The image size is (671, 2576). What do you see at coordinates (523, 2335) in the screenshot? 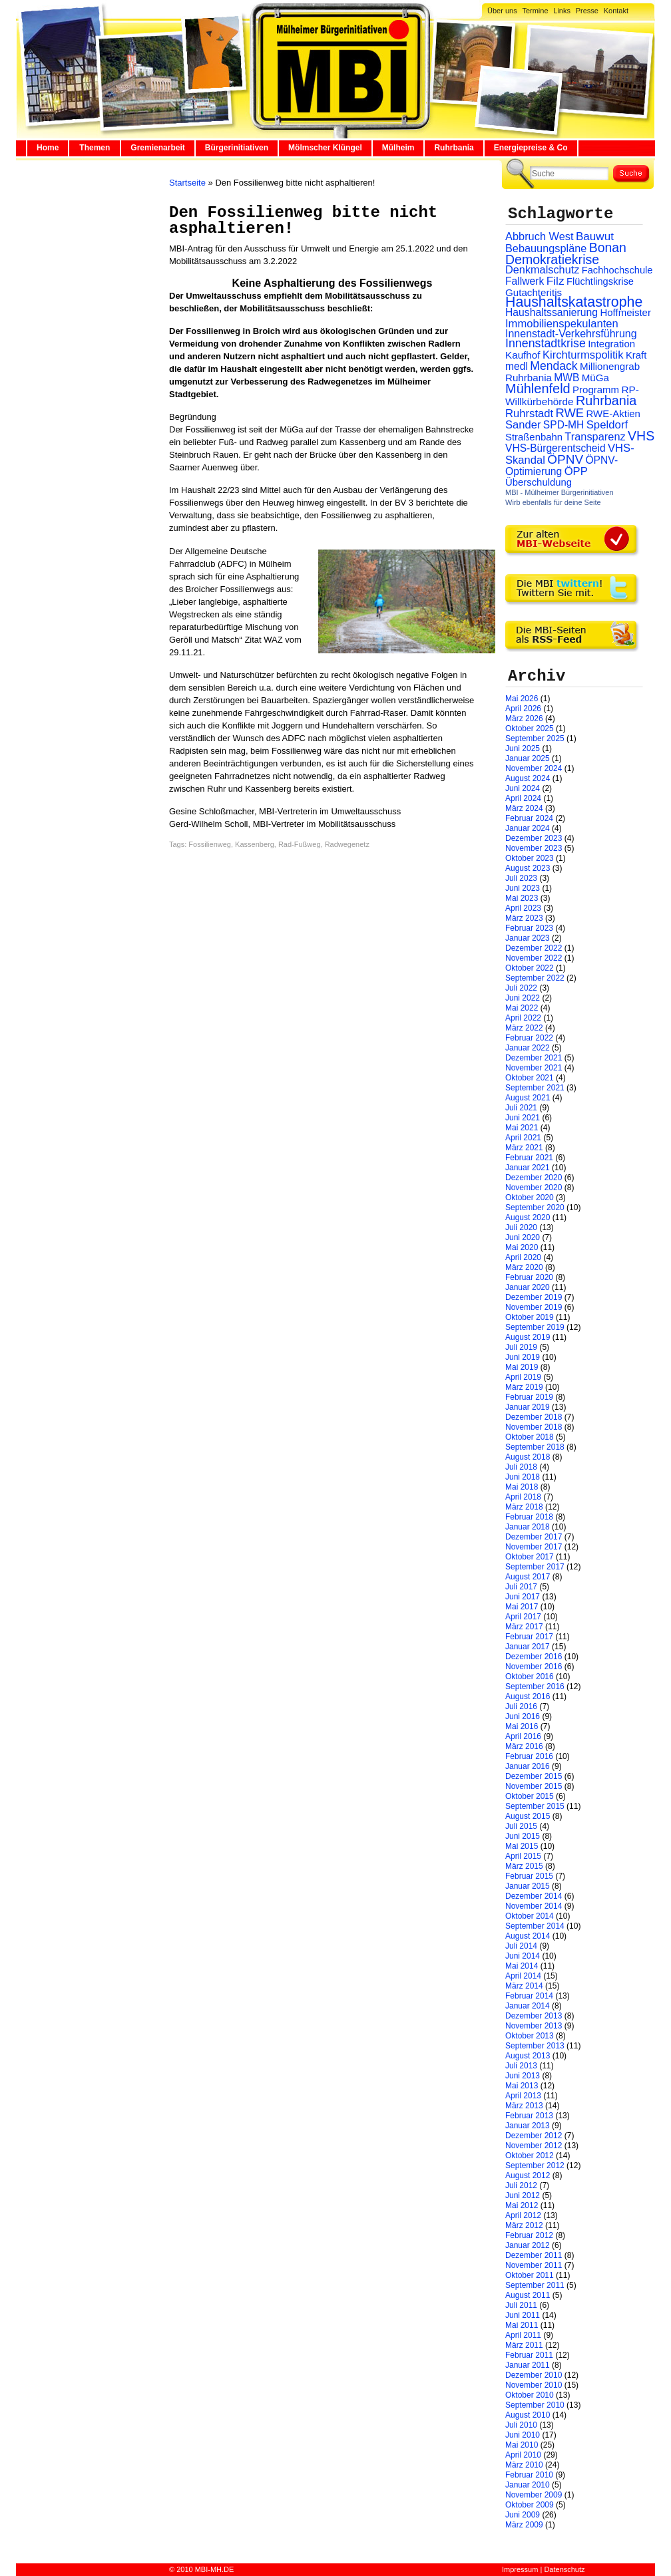
I see `April 2011` at bounding box center [523, 2335].